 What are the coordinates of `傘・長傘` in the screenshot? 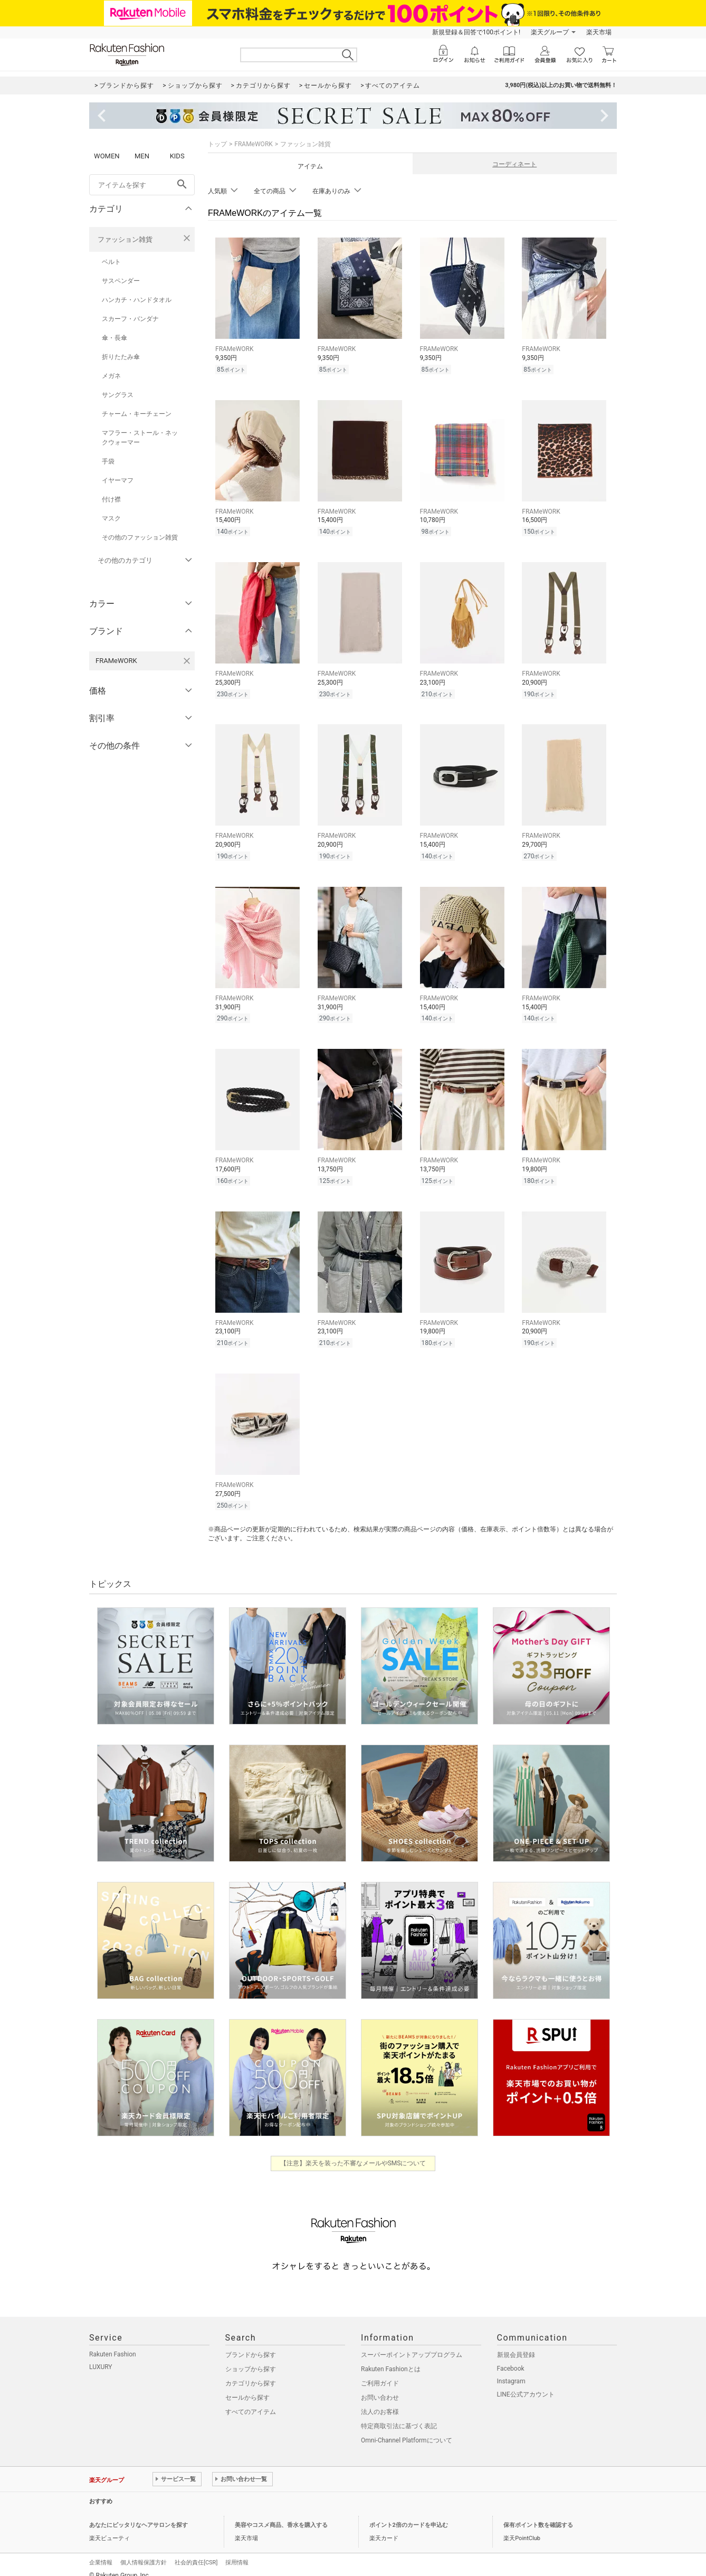 It's located at (114, 338).